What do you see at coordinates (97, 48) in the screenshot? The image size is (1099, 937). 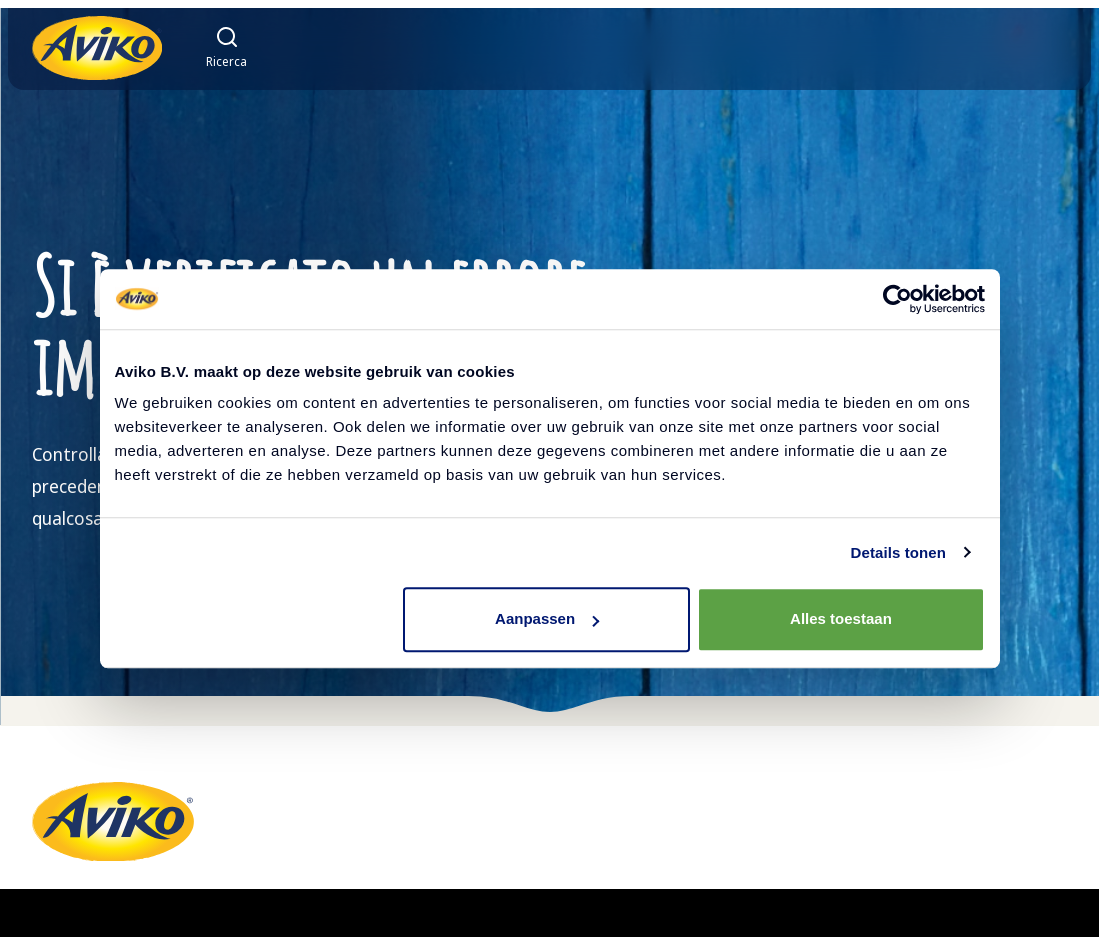 I see `[Torna alla homepage]` at bounding box center [97, 48].